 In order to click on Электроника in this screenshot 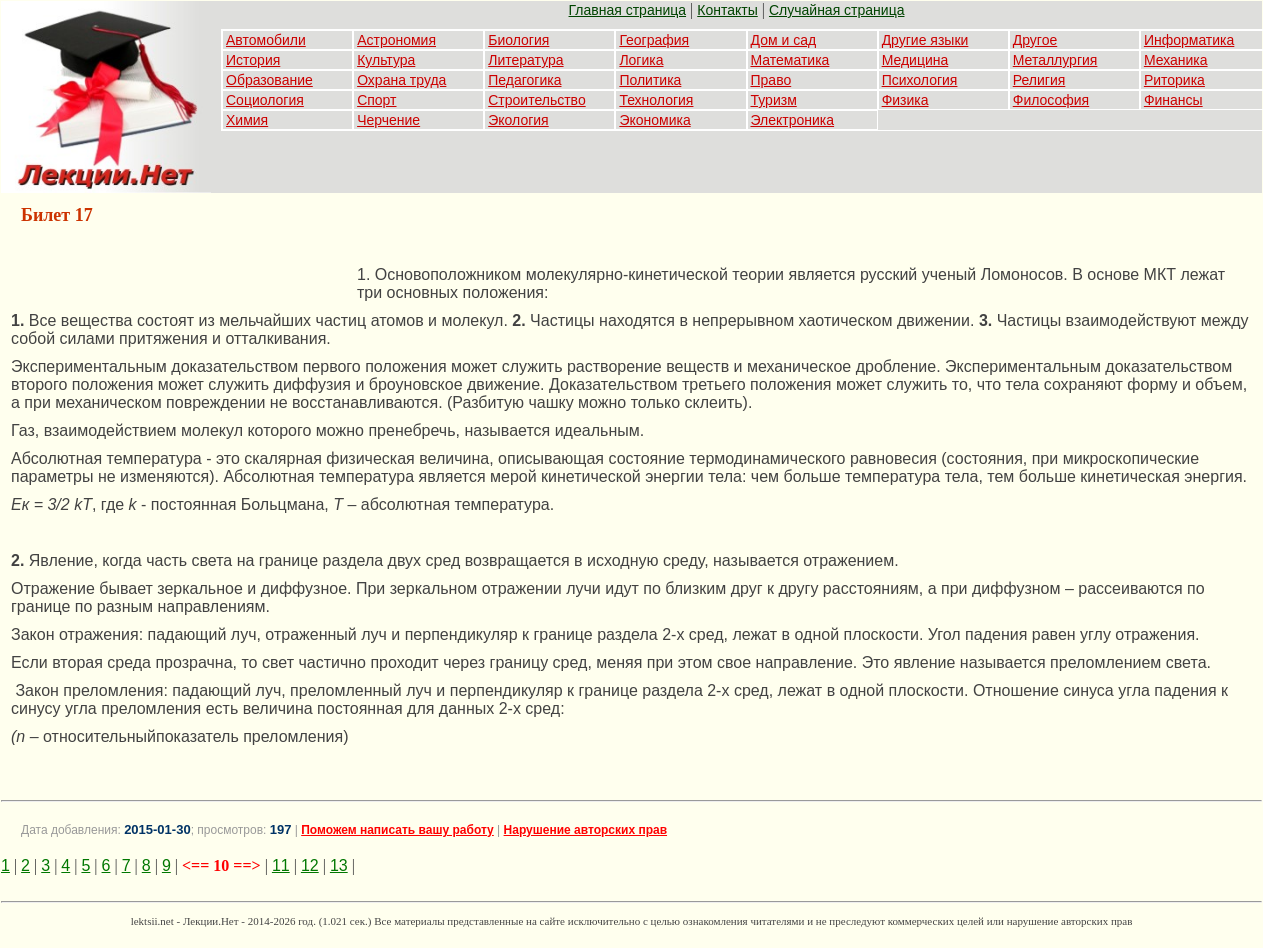, I will do `click(793, 120)`.